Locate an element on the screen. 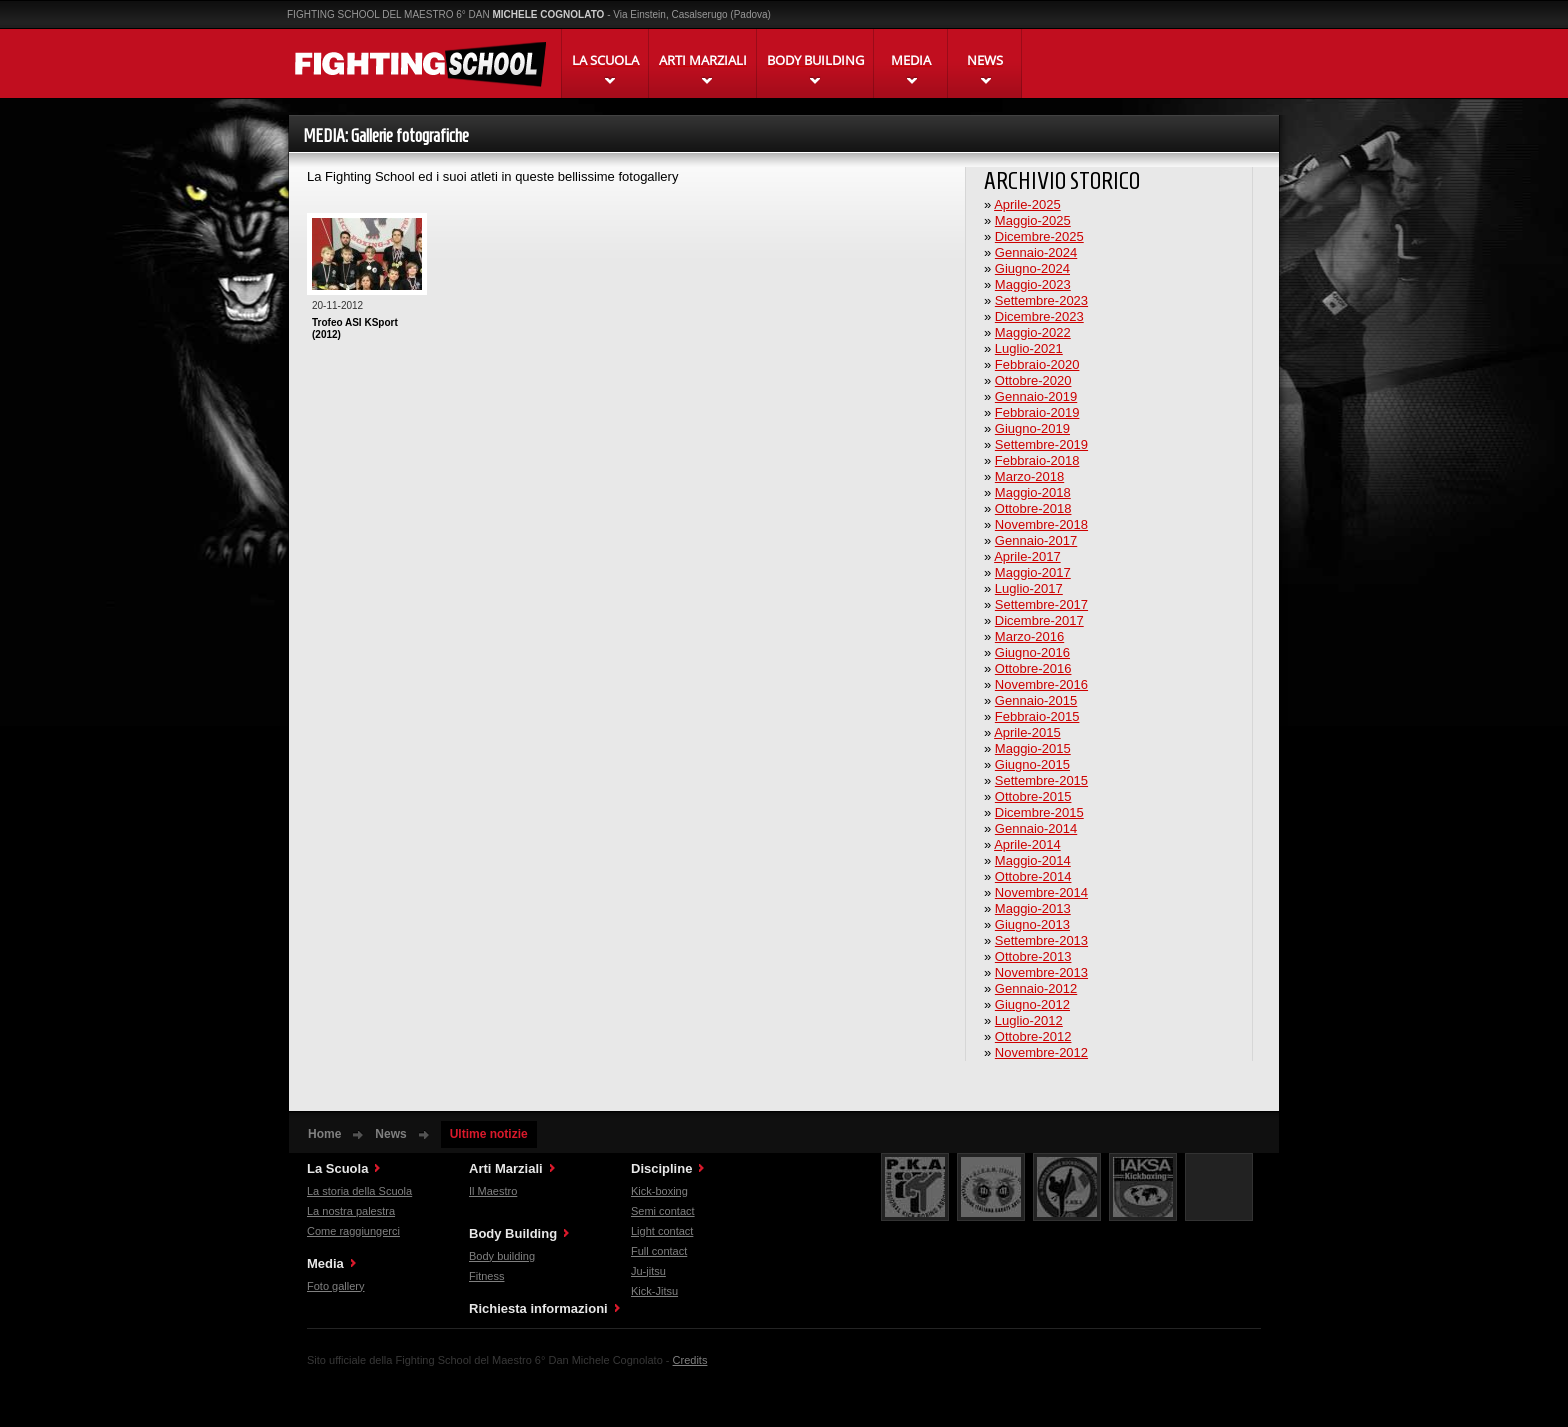  Settembre-2017 is located at coordinates (1041, 604).